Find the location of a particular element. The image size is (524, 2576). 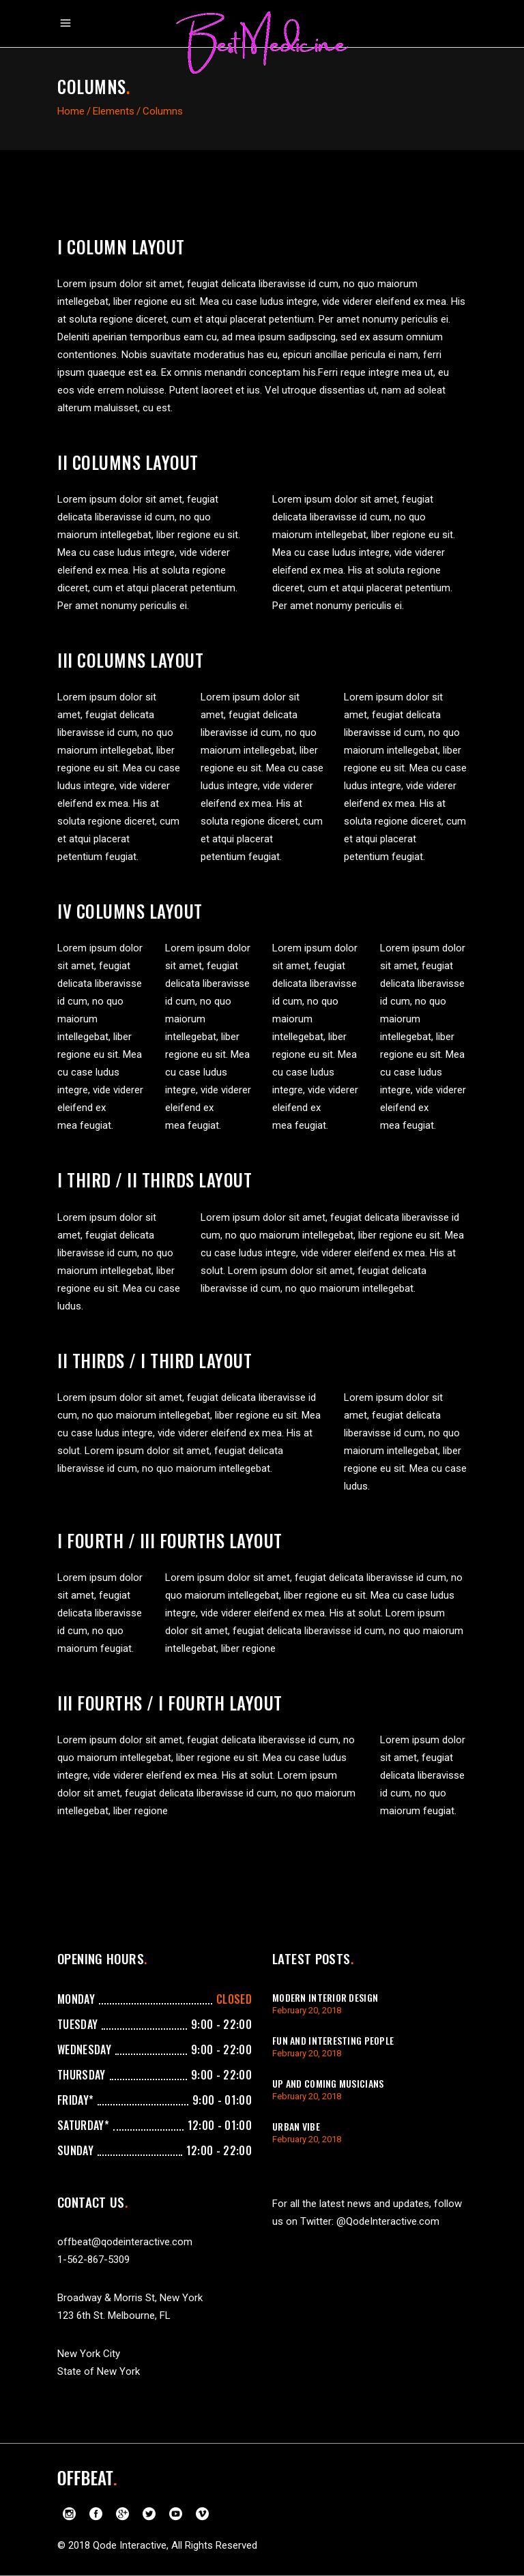

offbeat@qodeinteractive.com is located at coordinates (124, 2242).